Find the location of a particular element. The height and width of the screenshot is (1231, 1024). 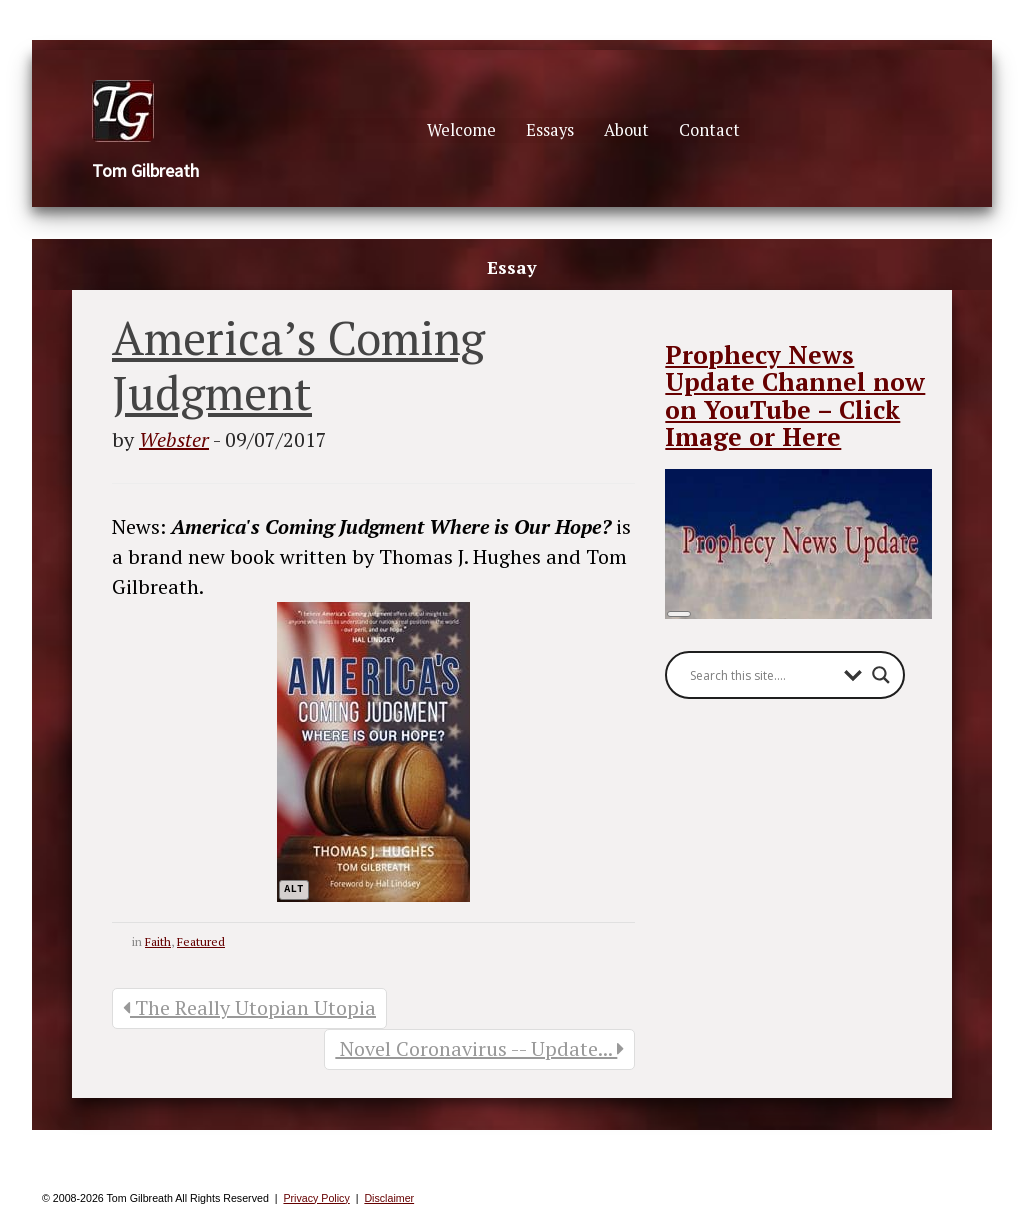

Welcome is located at coordinates (461, 130).